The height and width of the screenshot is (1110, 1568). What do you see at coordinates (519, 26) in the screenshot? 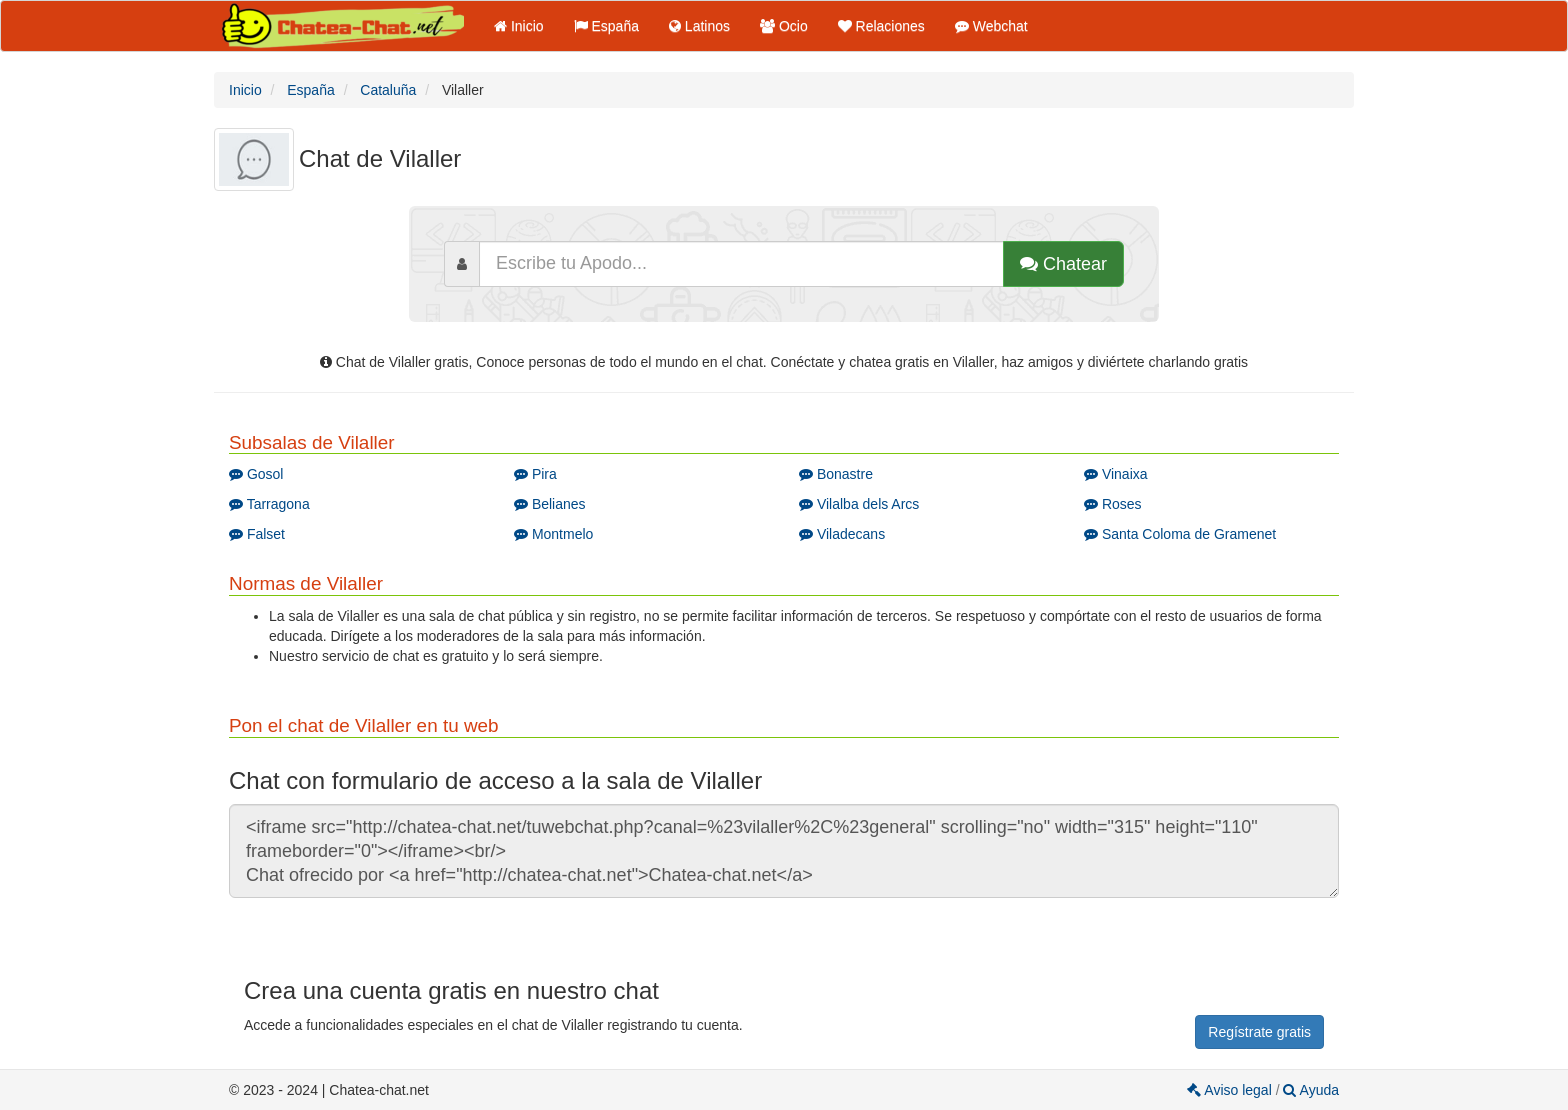
I see `Inicio` at bounding box center [519, 26].